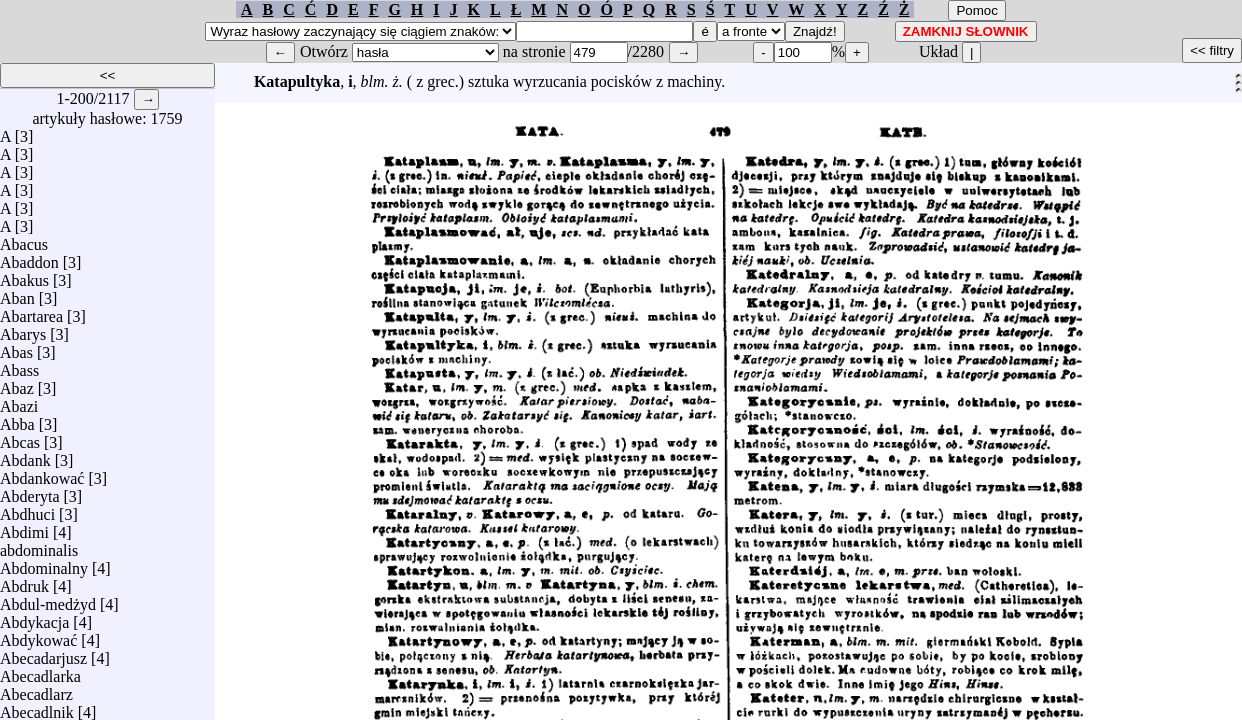 The width and height of the screenshot is (1242, 720). Describe the element at coordinates (27, 509) in the screenshot. I see `Abdhuci` at that location.